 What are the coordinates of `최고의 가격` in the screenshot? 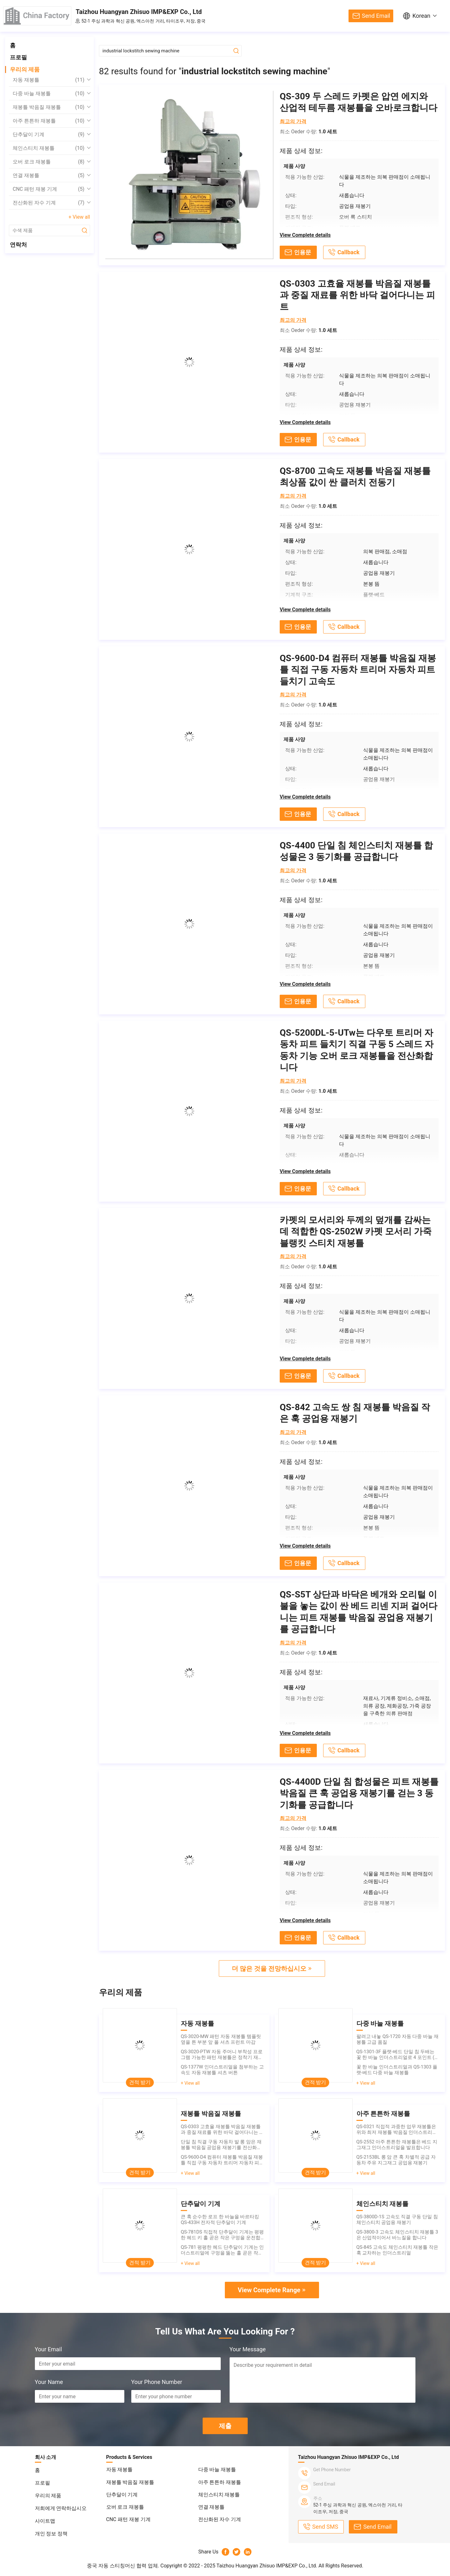 It's located at (293, 121).